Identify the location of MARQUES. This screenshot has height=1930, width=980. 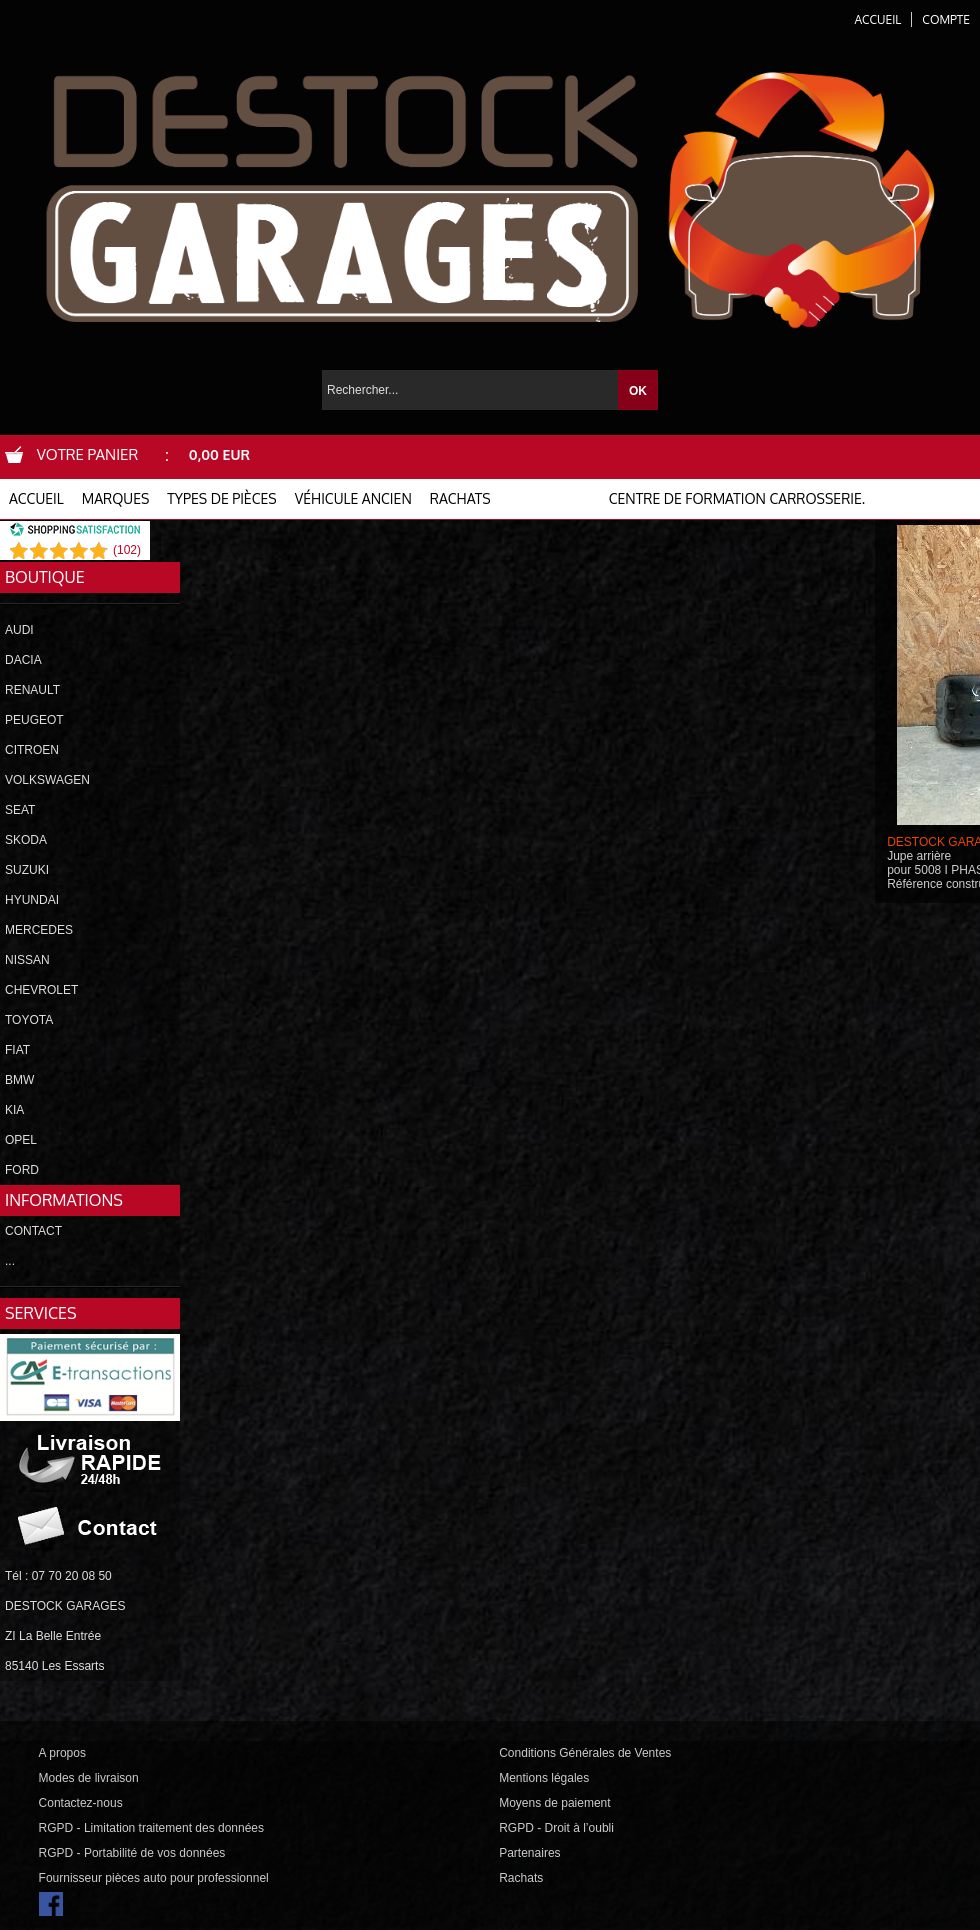
(116, 498).